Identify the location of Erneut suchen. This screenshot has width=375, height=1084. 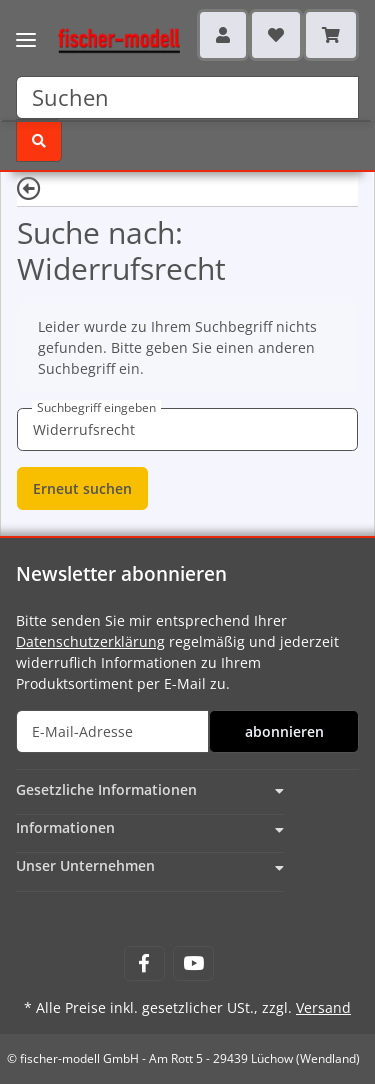
(82, 488).